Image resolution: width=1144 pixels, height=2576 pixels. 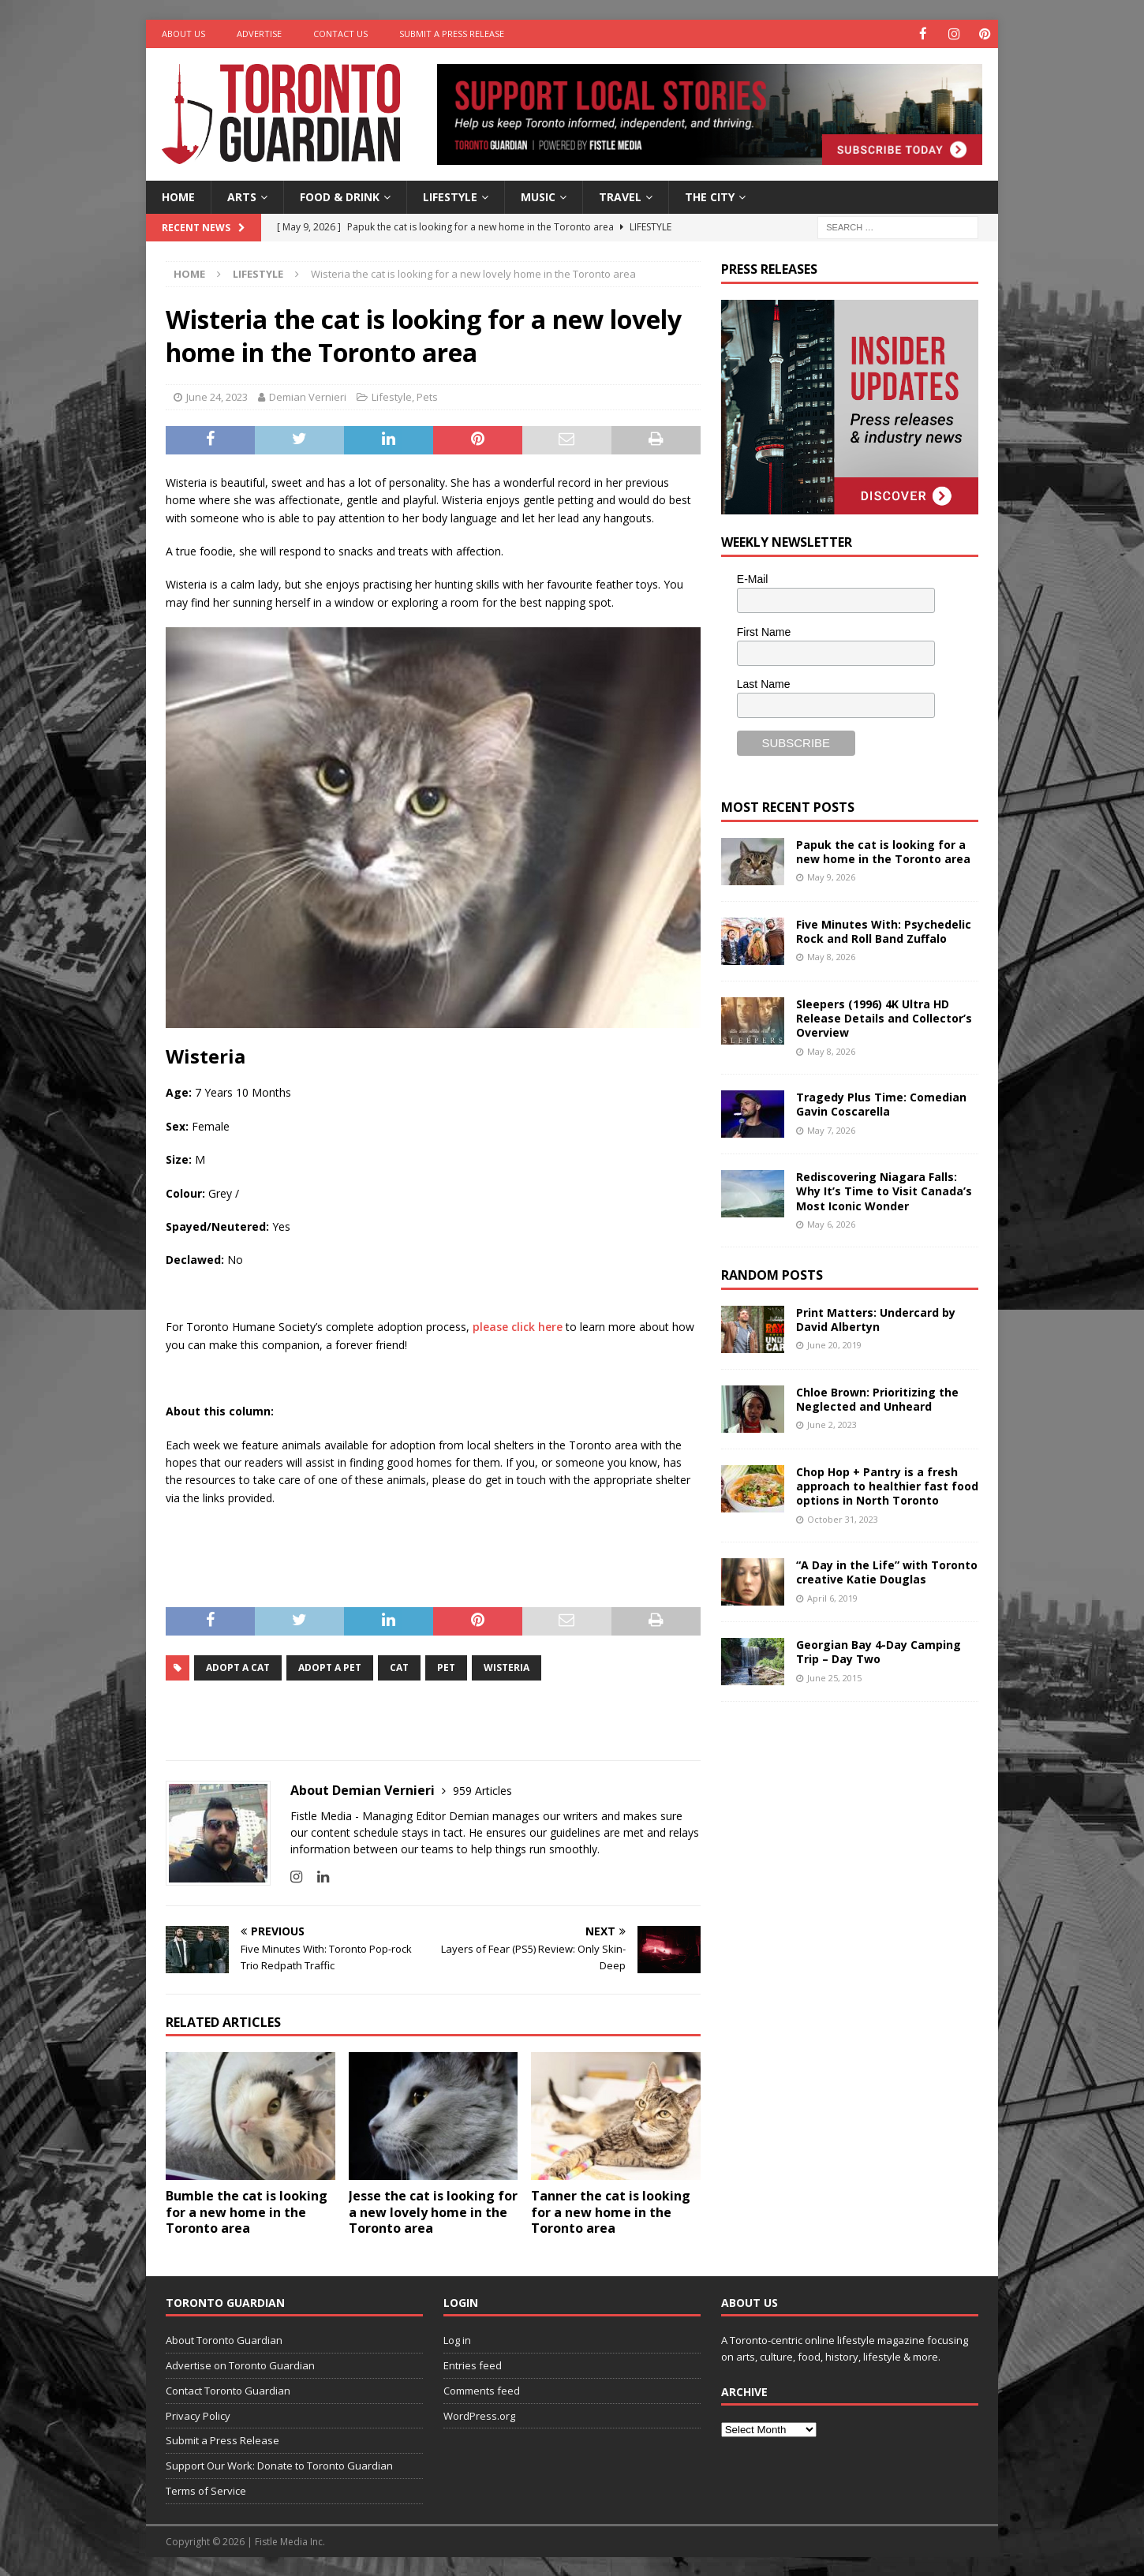 I want to click on April 6, 2019, so click(x=832, y=1597).